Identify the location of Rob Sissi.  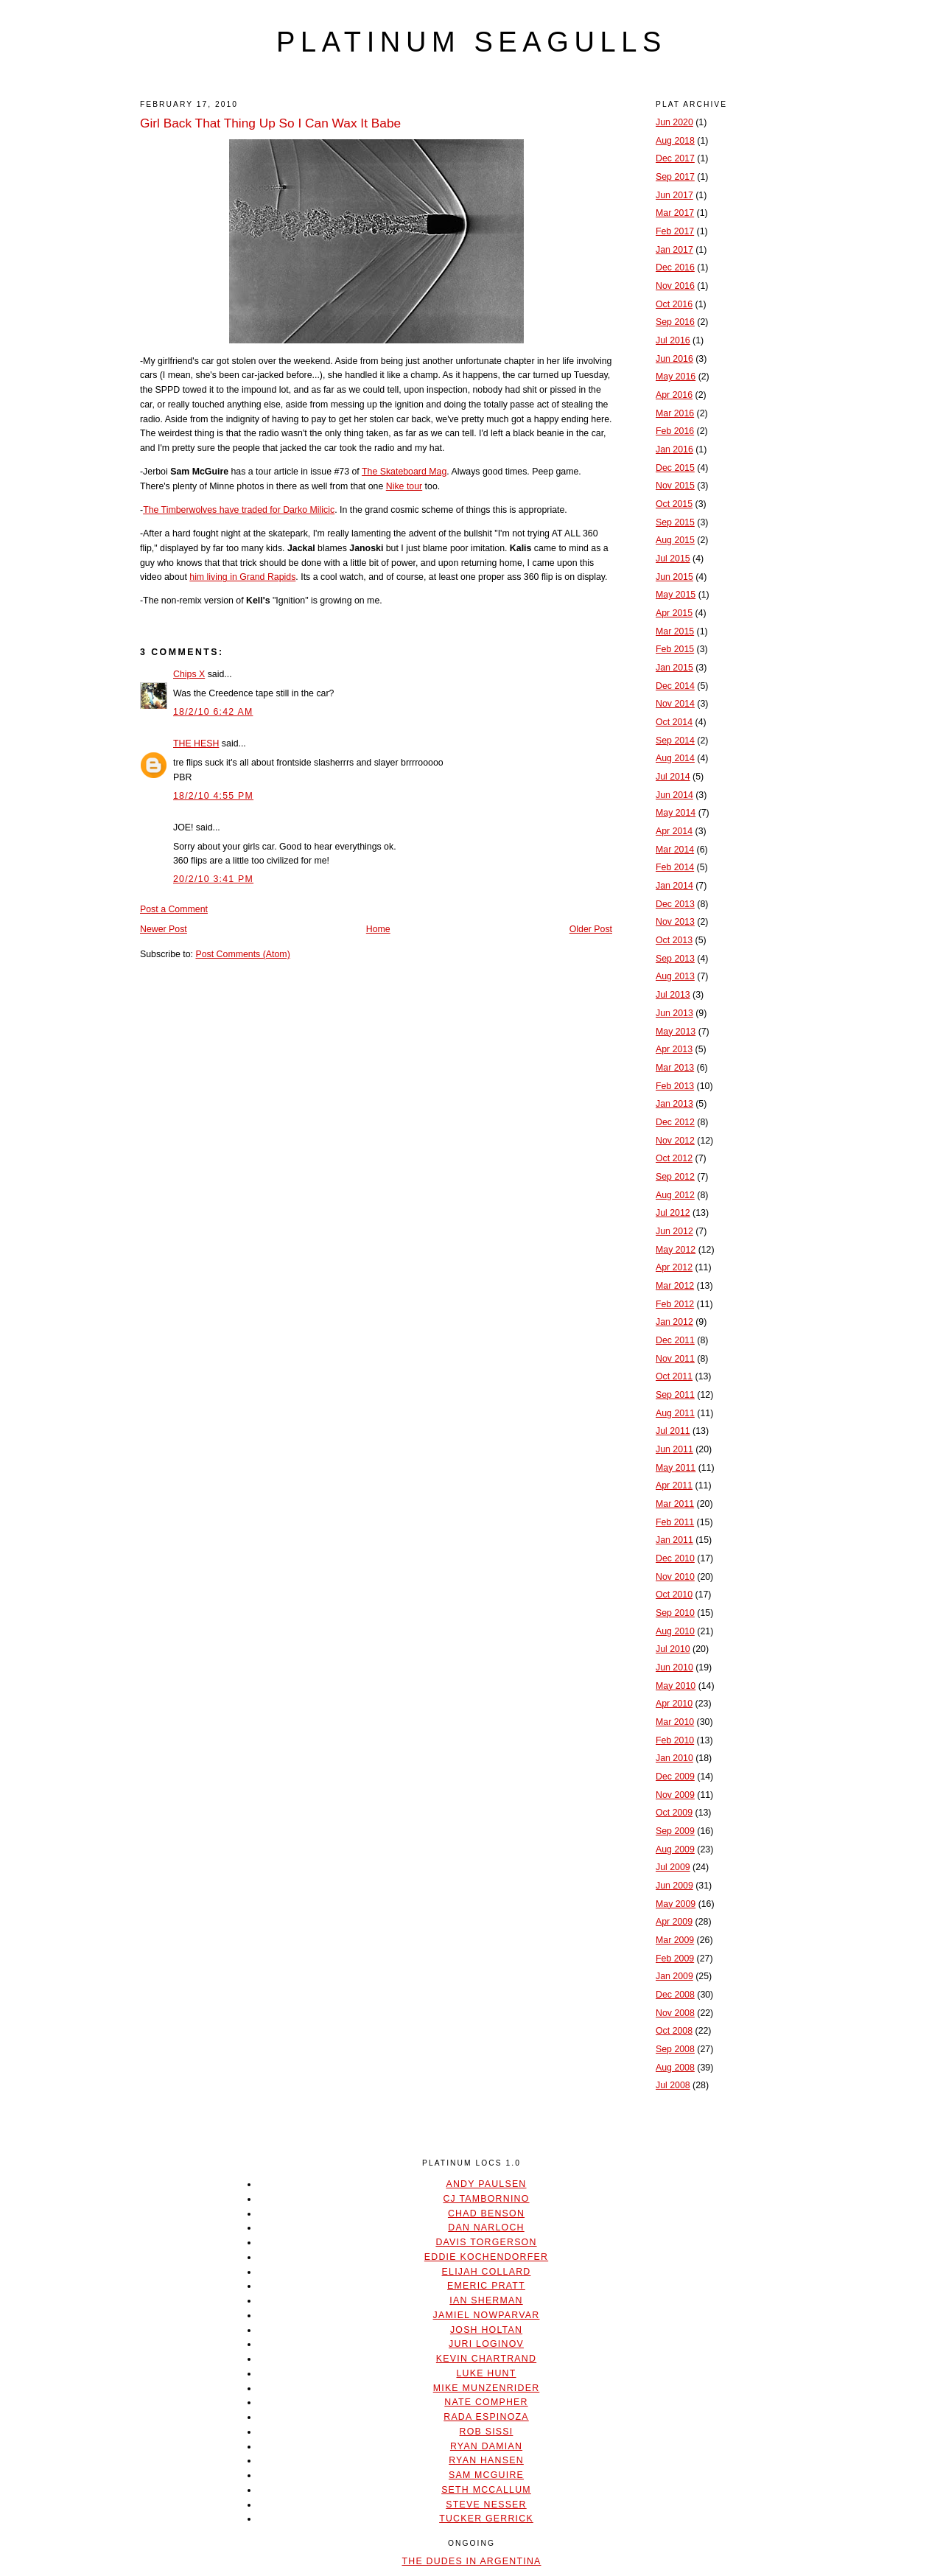
(486, 2431).